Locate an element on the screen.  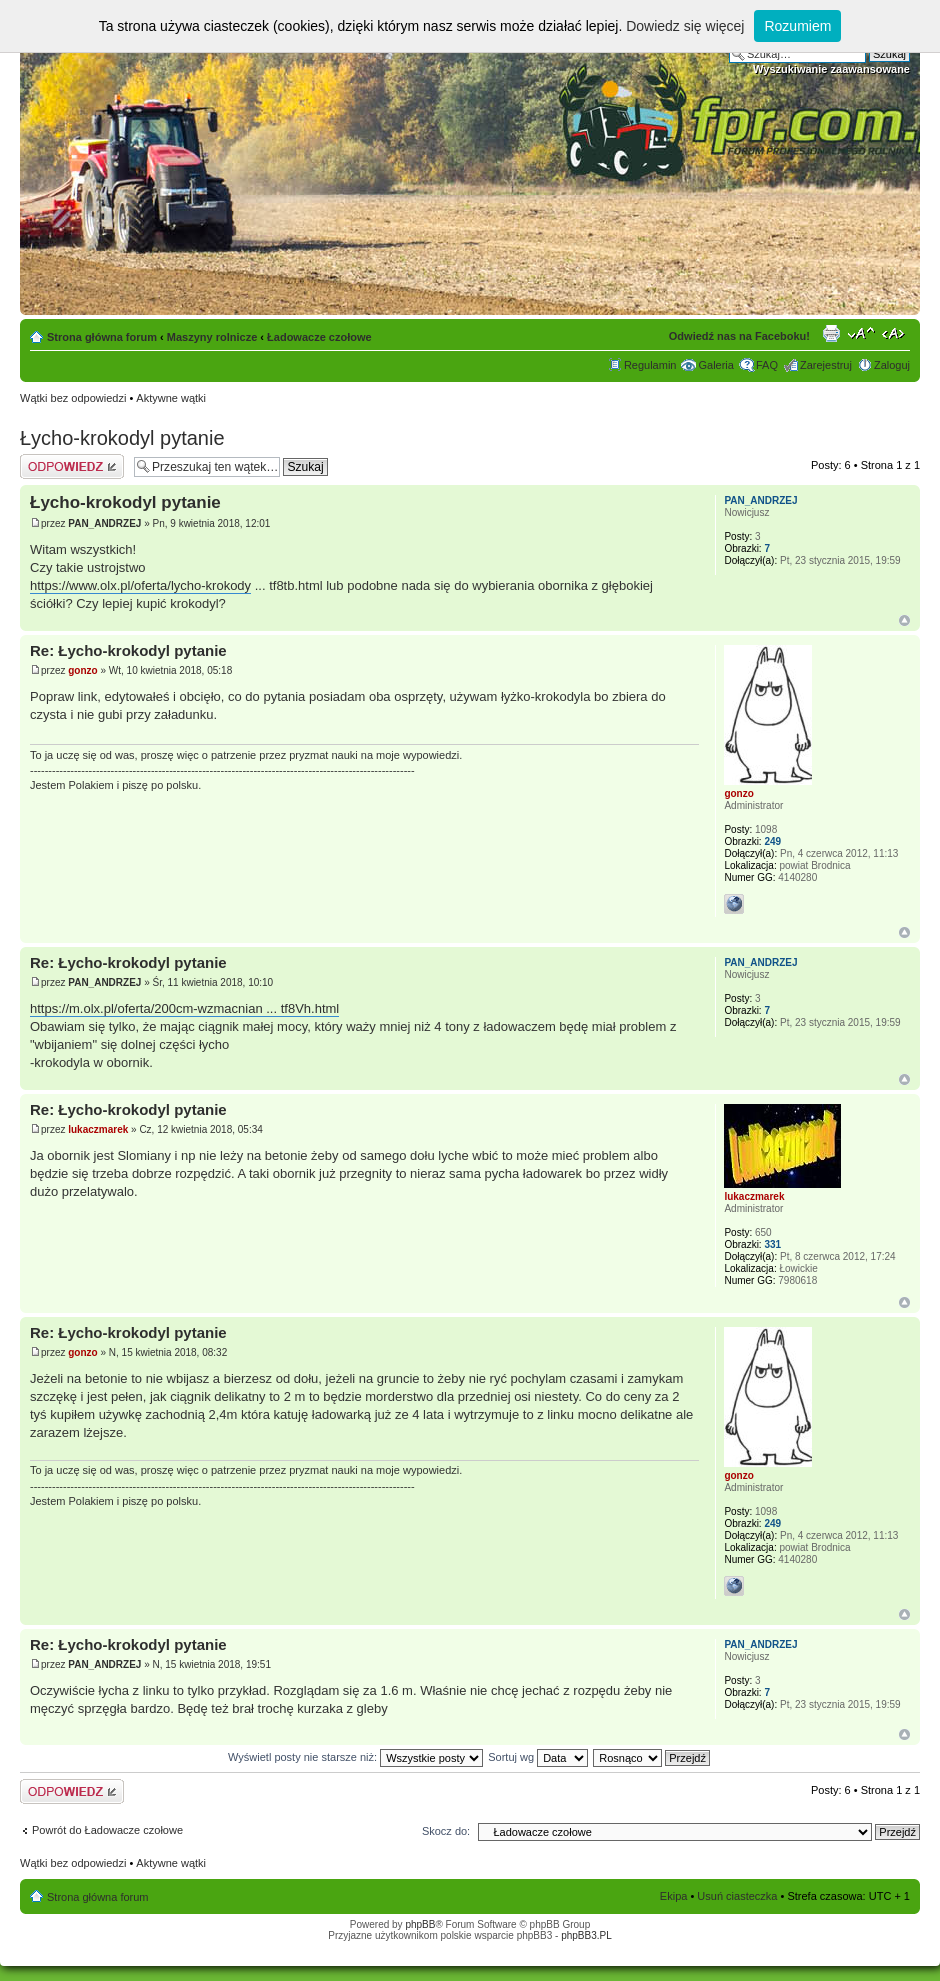
lukaczmarek is located at coordinates (98, 1129).